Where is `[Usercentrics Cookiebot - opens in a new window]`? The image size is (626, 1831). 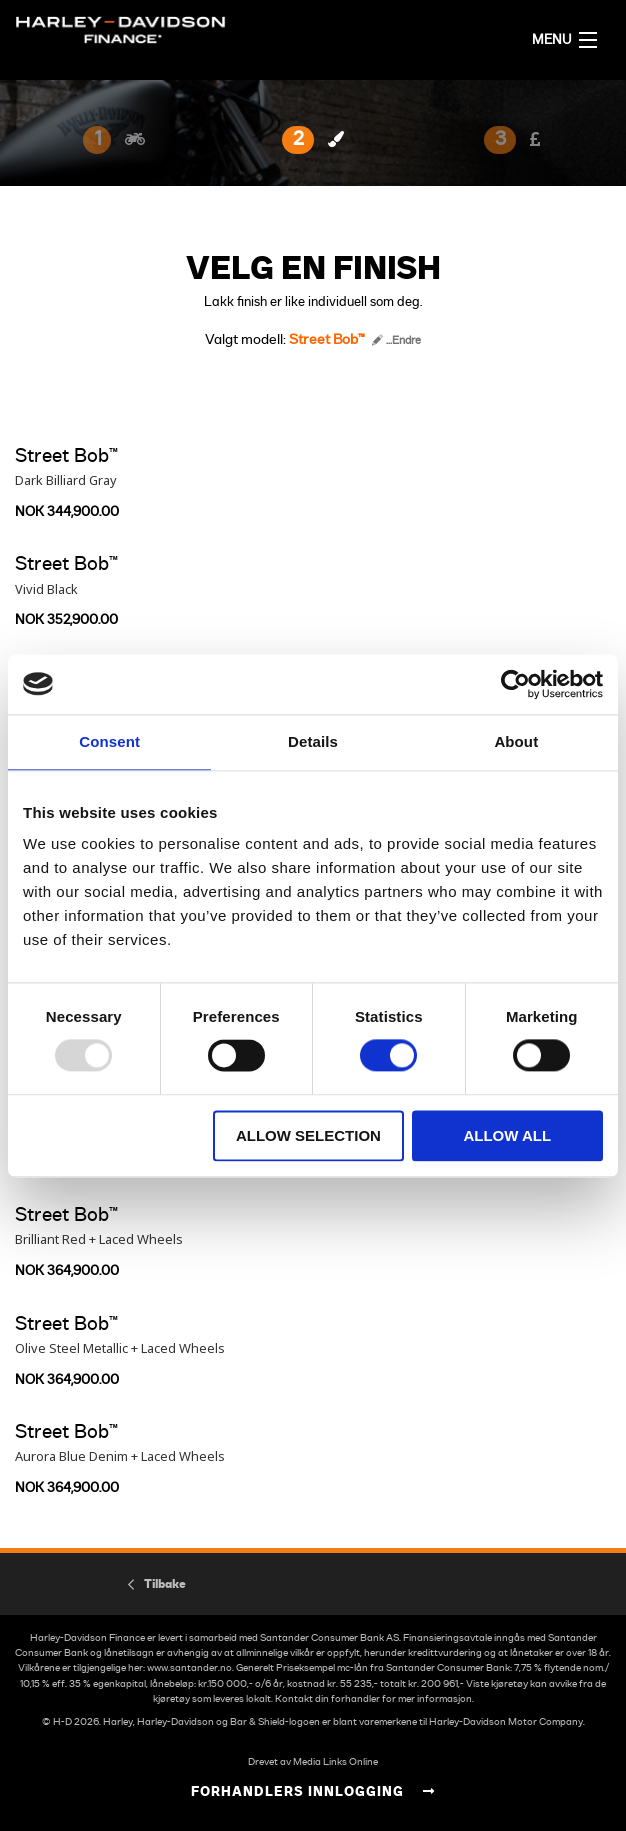 [Usercentrics Cookiebot - opens in a new window] is located at coordinates (515, 684).